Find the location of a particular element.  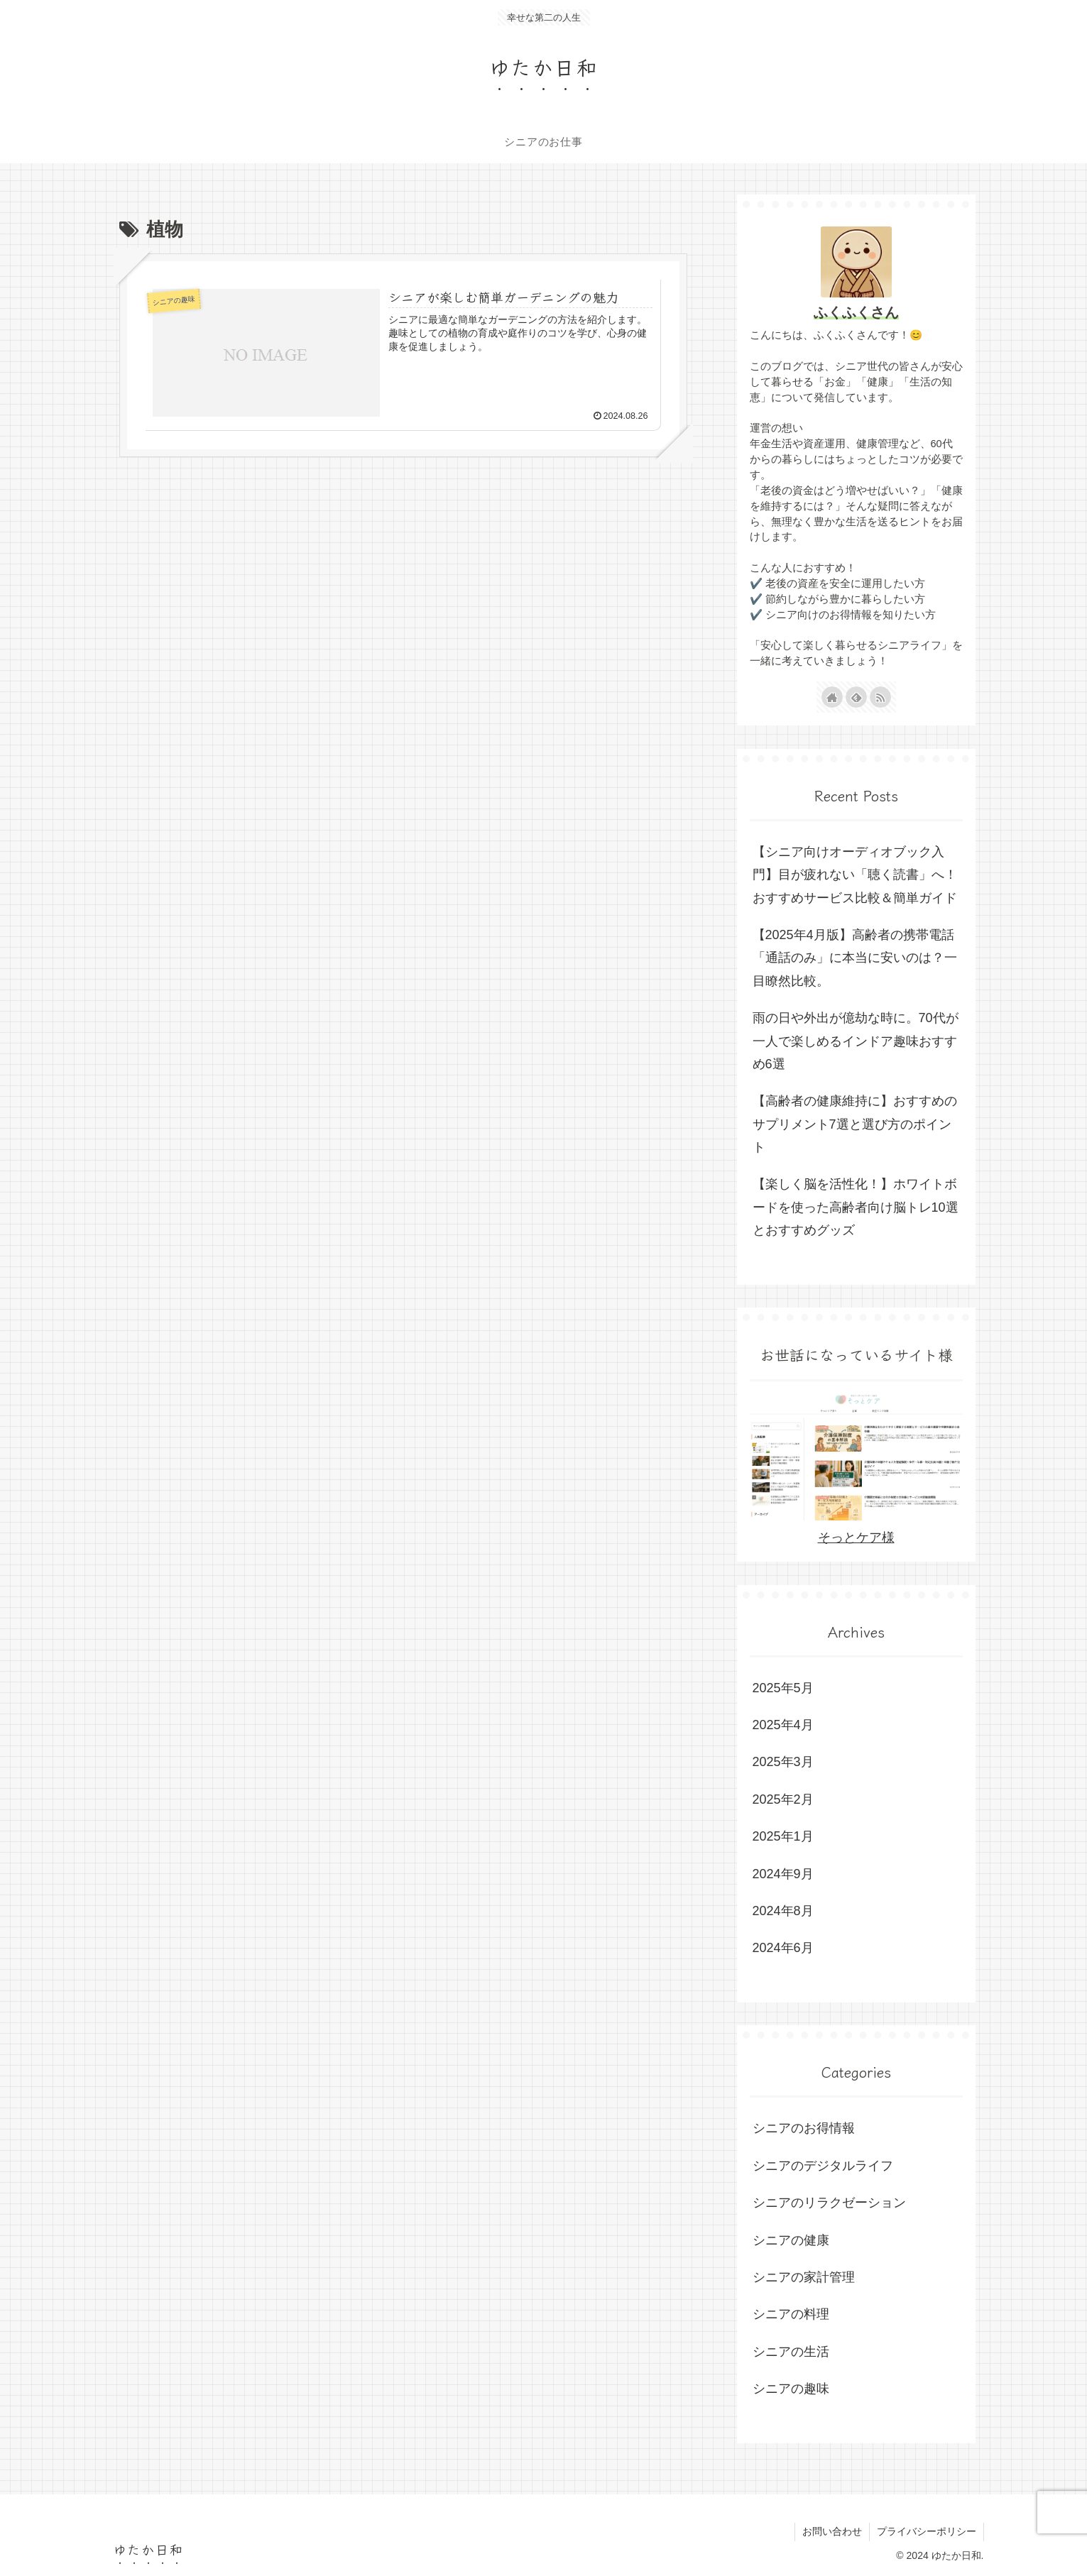

[feedlyで更新情報を購読] is located at coordinates (856, 697).